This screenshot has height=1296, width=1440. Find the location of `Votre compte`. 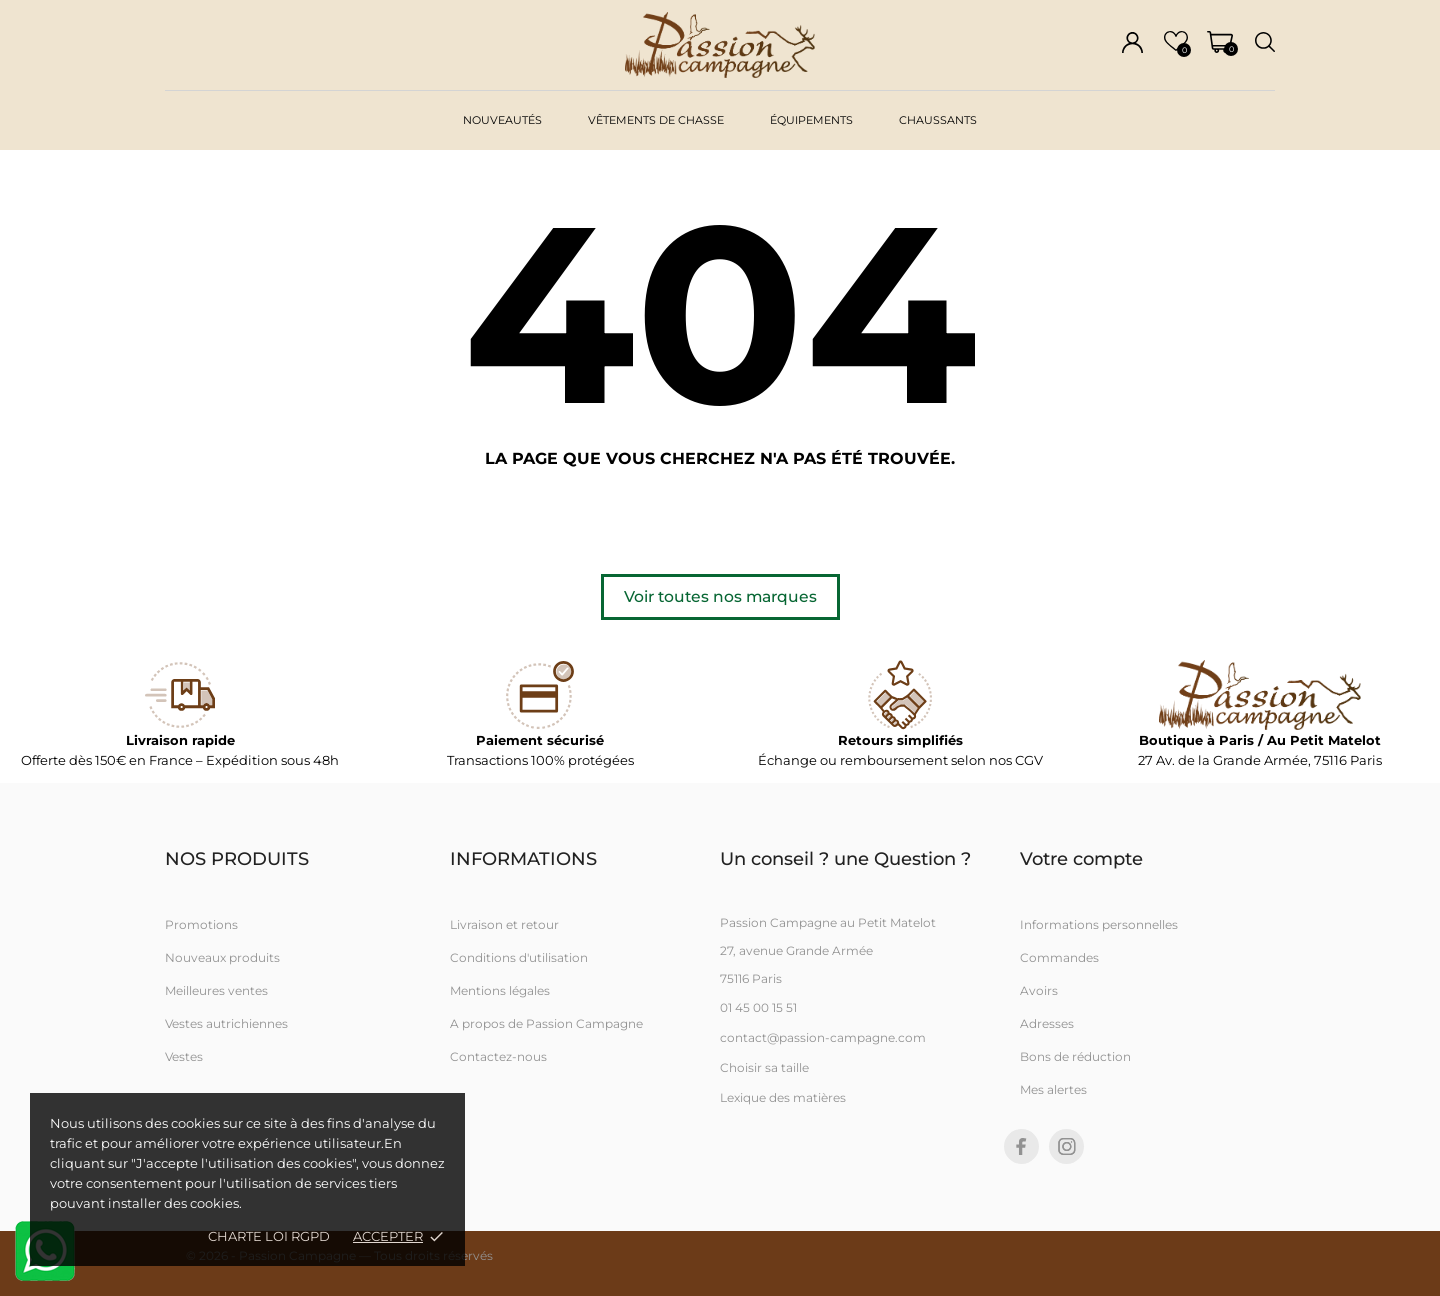

Votre compte is located at coordinates (1081, 859).